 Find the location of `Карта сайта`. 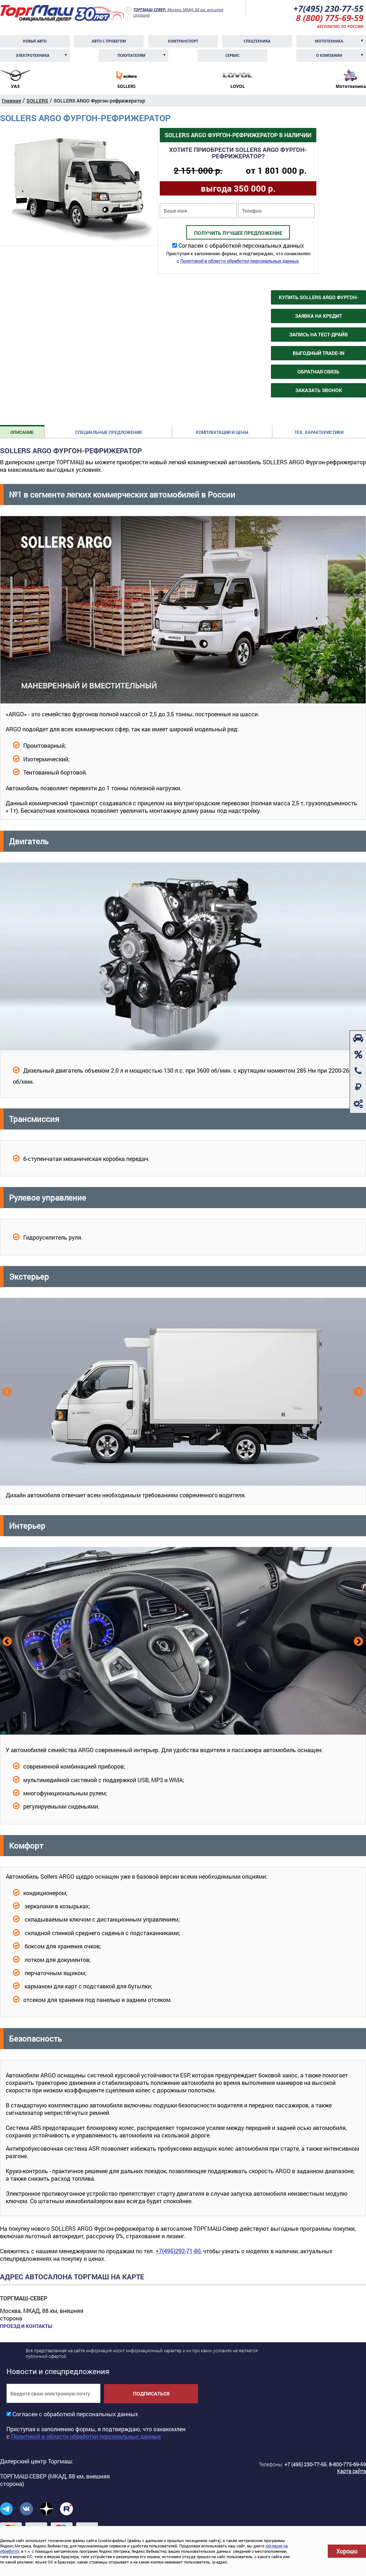

Карта сайта is located at coordinates (351, 2471).